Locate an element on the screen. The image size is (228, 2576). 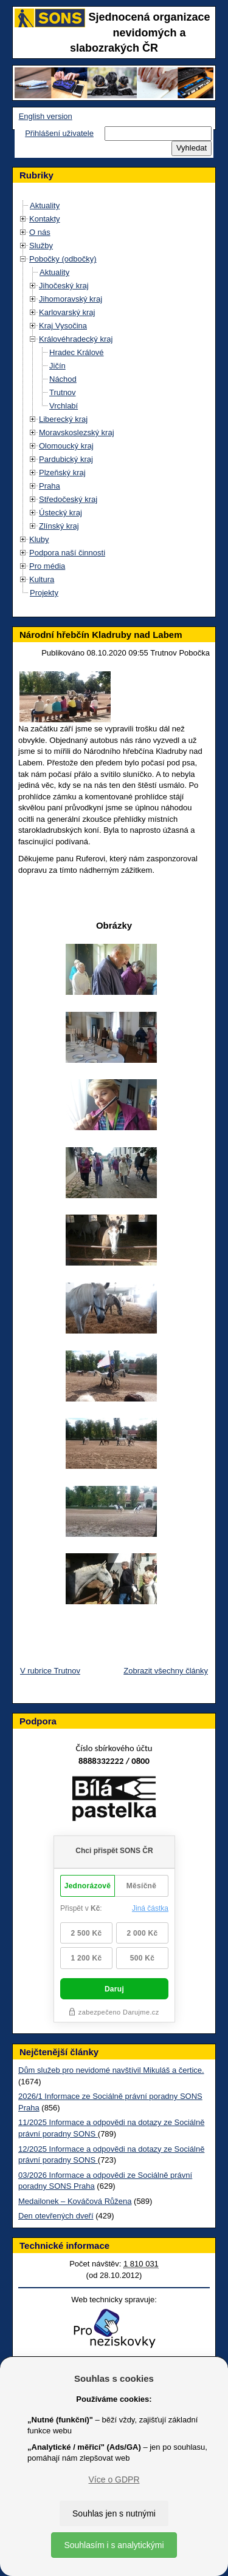
Více o GDPR is located at coordinates (113, 2479).